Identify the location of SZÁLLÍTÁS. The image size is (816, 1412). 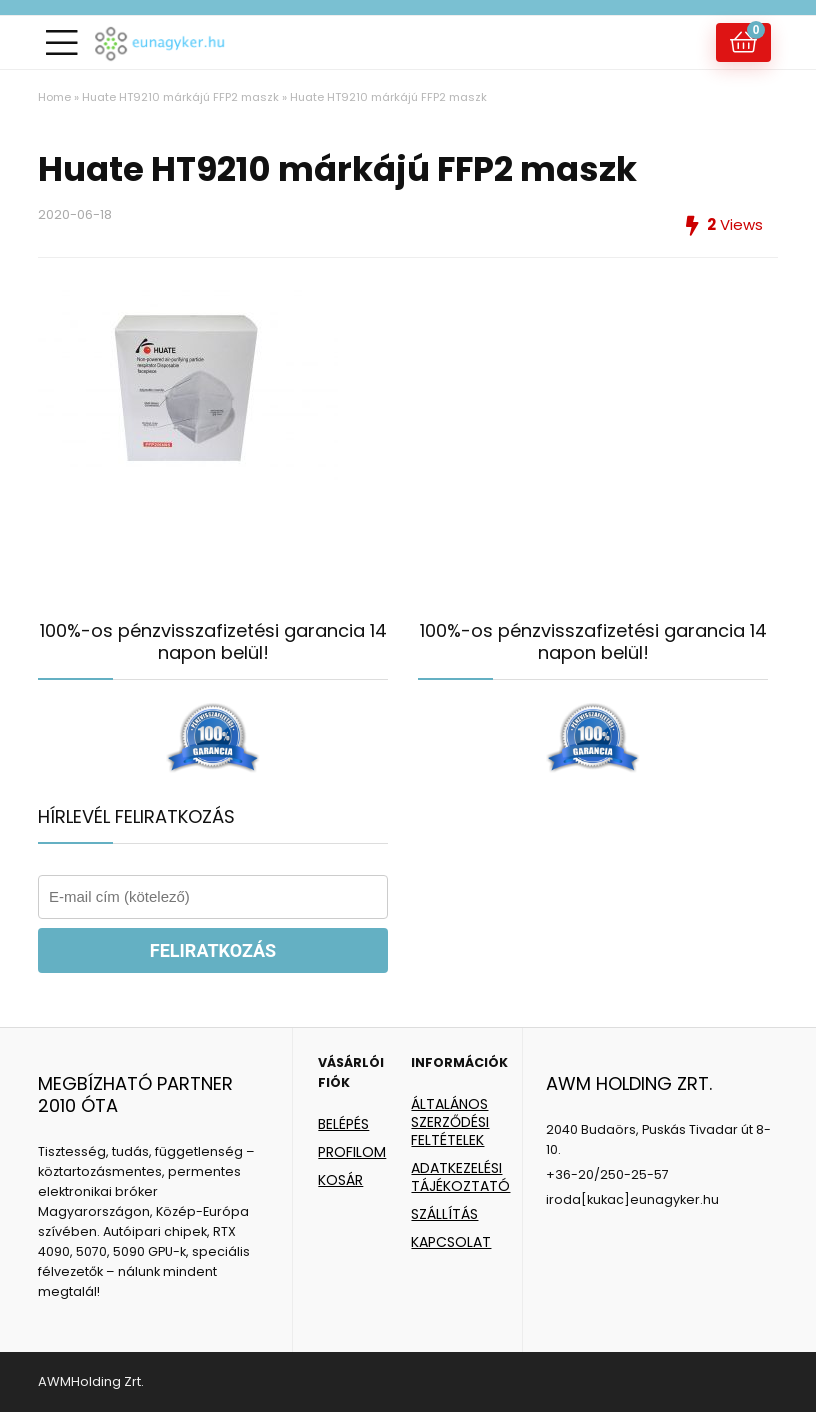
(444, 1214).